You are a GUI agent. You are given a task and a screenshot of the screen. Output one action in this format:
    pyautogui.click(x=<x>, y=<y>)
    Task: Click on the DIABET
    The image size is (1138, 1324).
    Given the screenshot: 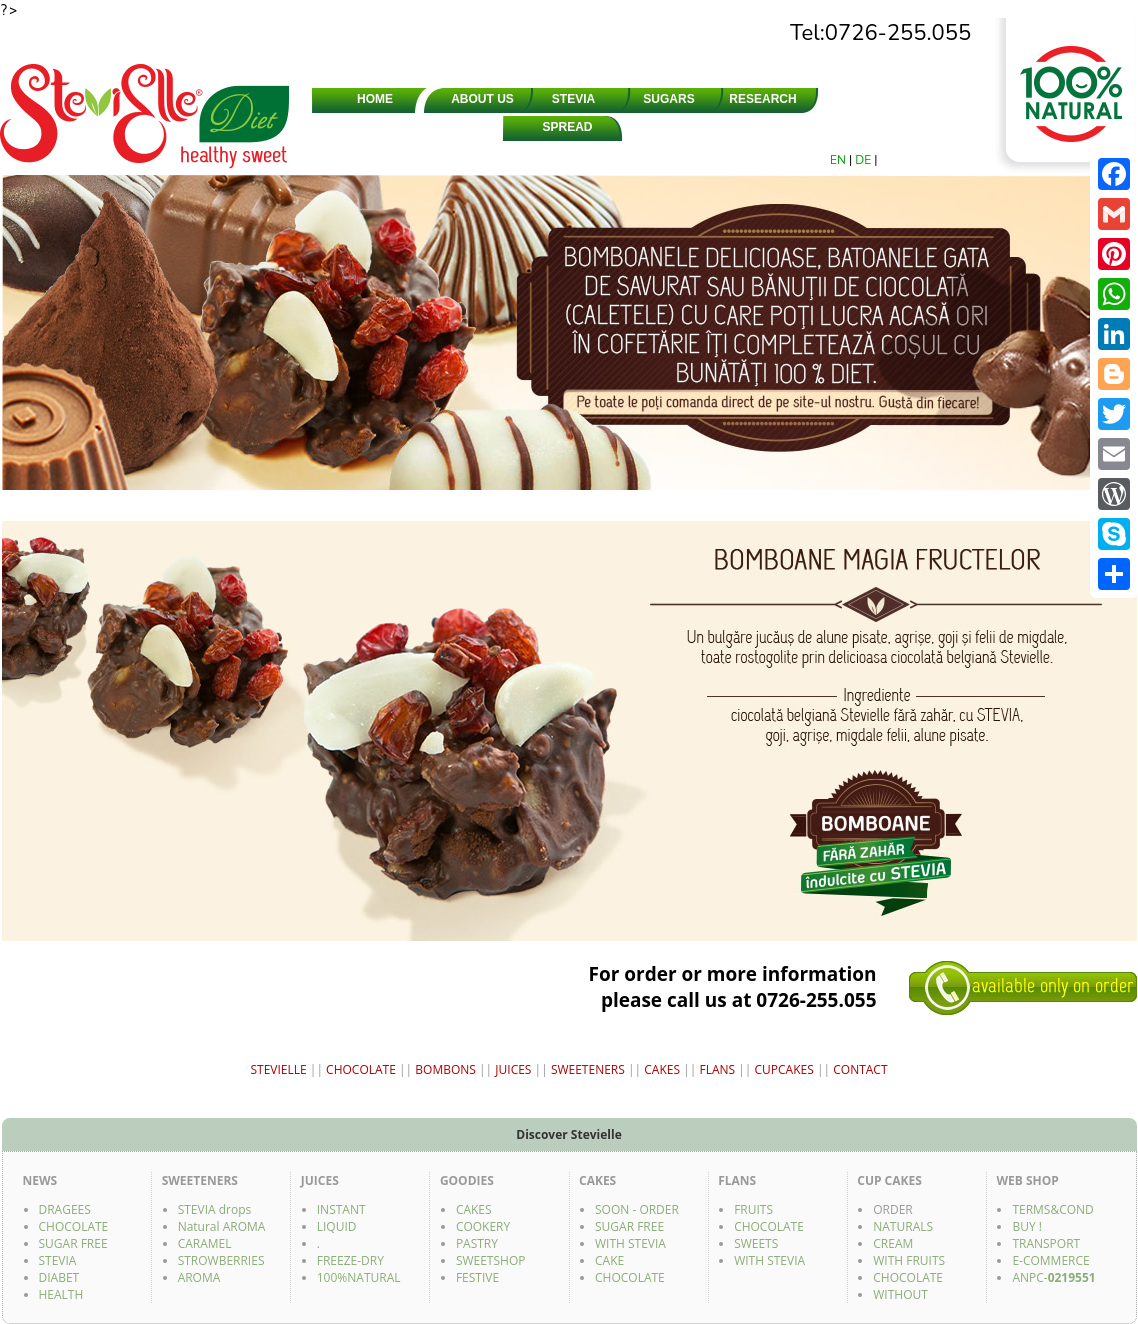 What is the action you would take?
    pyautogui.click(x=59, y=1277)
    